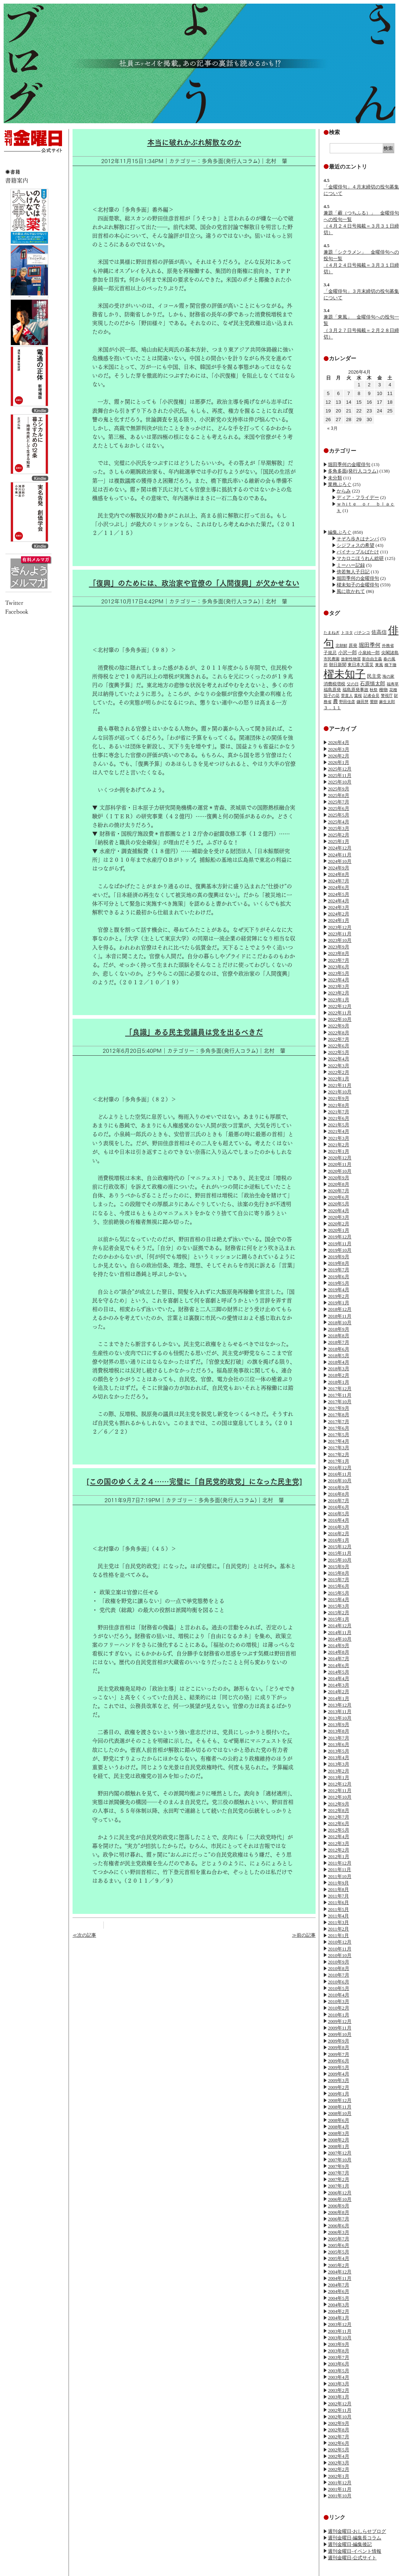 This screenshot has height=2576, width=399. Describe the element at coordinates (338, 1929) in the screenshot. I see `2011年2月` at that location.